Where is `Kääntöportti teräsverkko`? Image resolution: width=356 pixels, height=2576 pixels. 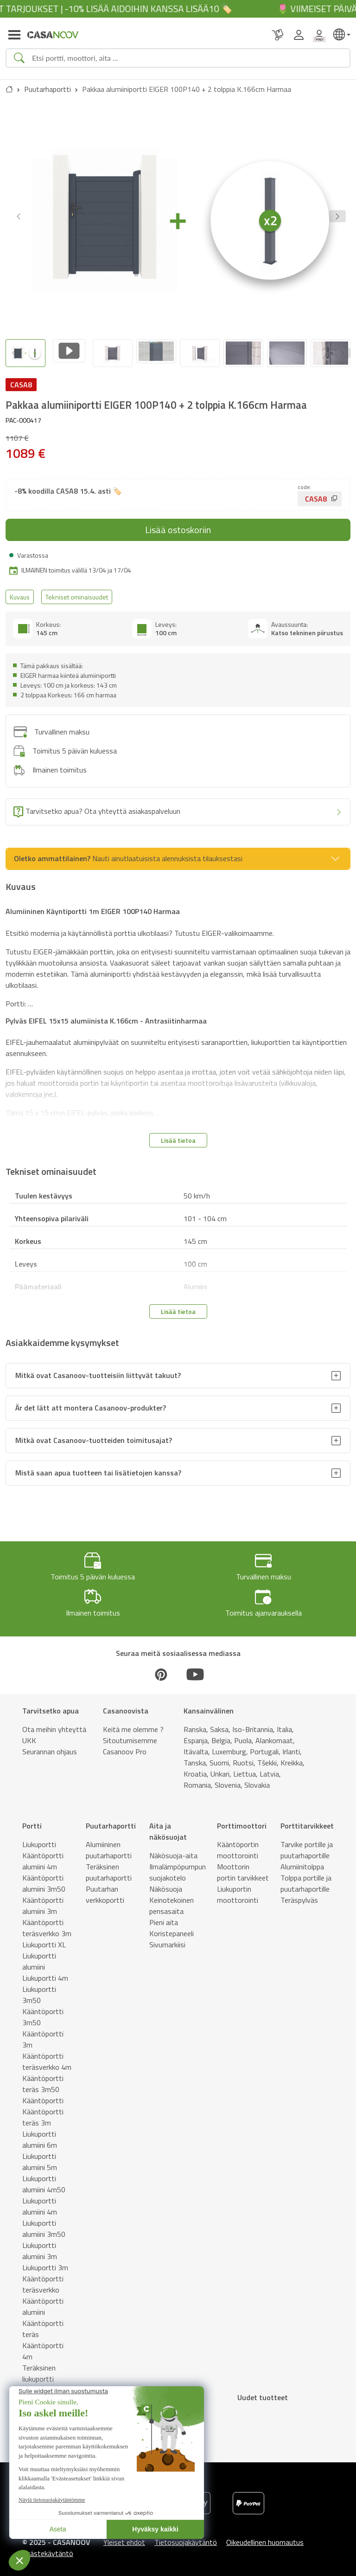
Kääntöportti teräsverkko is located at coordinates (43, 2279).